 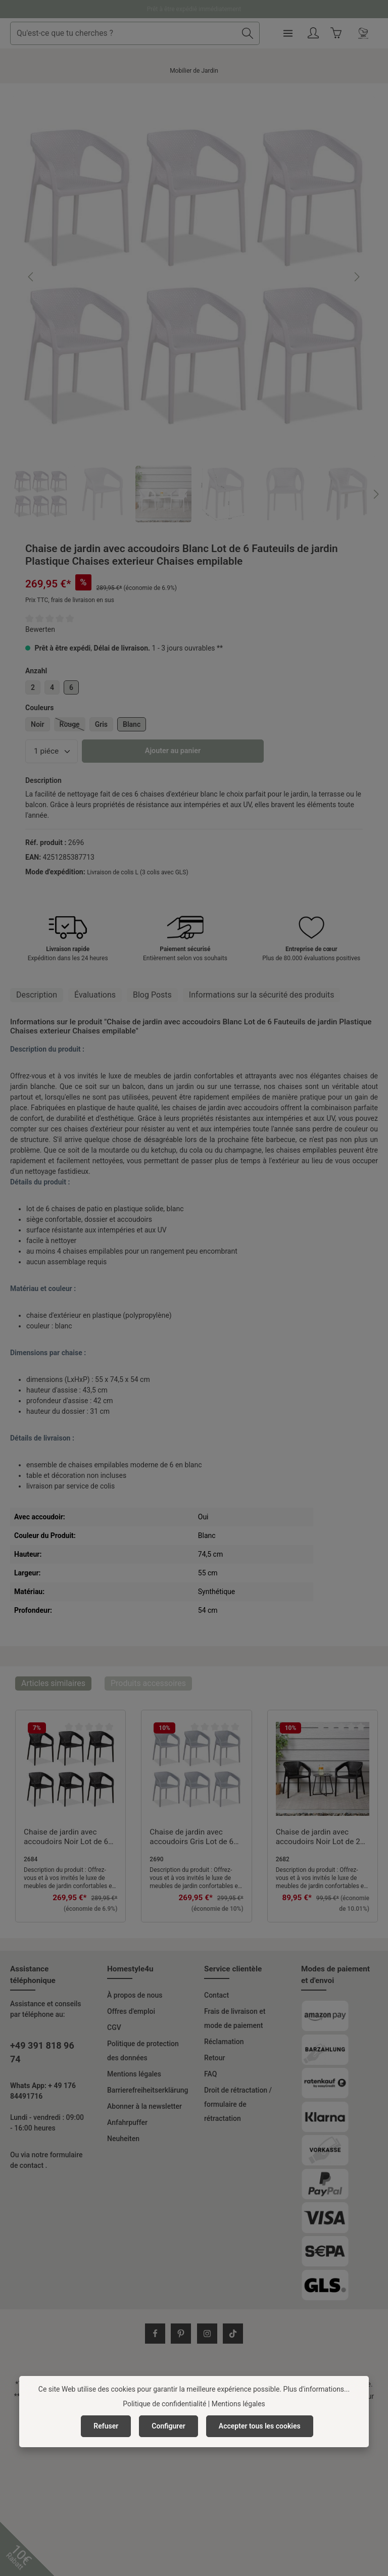 What do you see at coordinates (130, 1968) in the screenshot?
I see `Homestyle4u` at bounding box center [130, 1968].